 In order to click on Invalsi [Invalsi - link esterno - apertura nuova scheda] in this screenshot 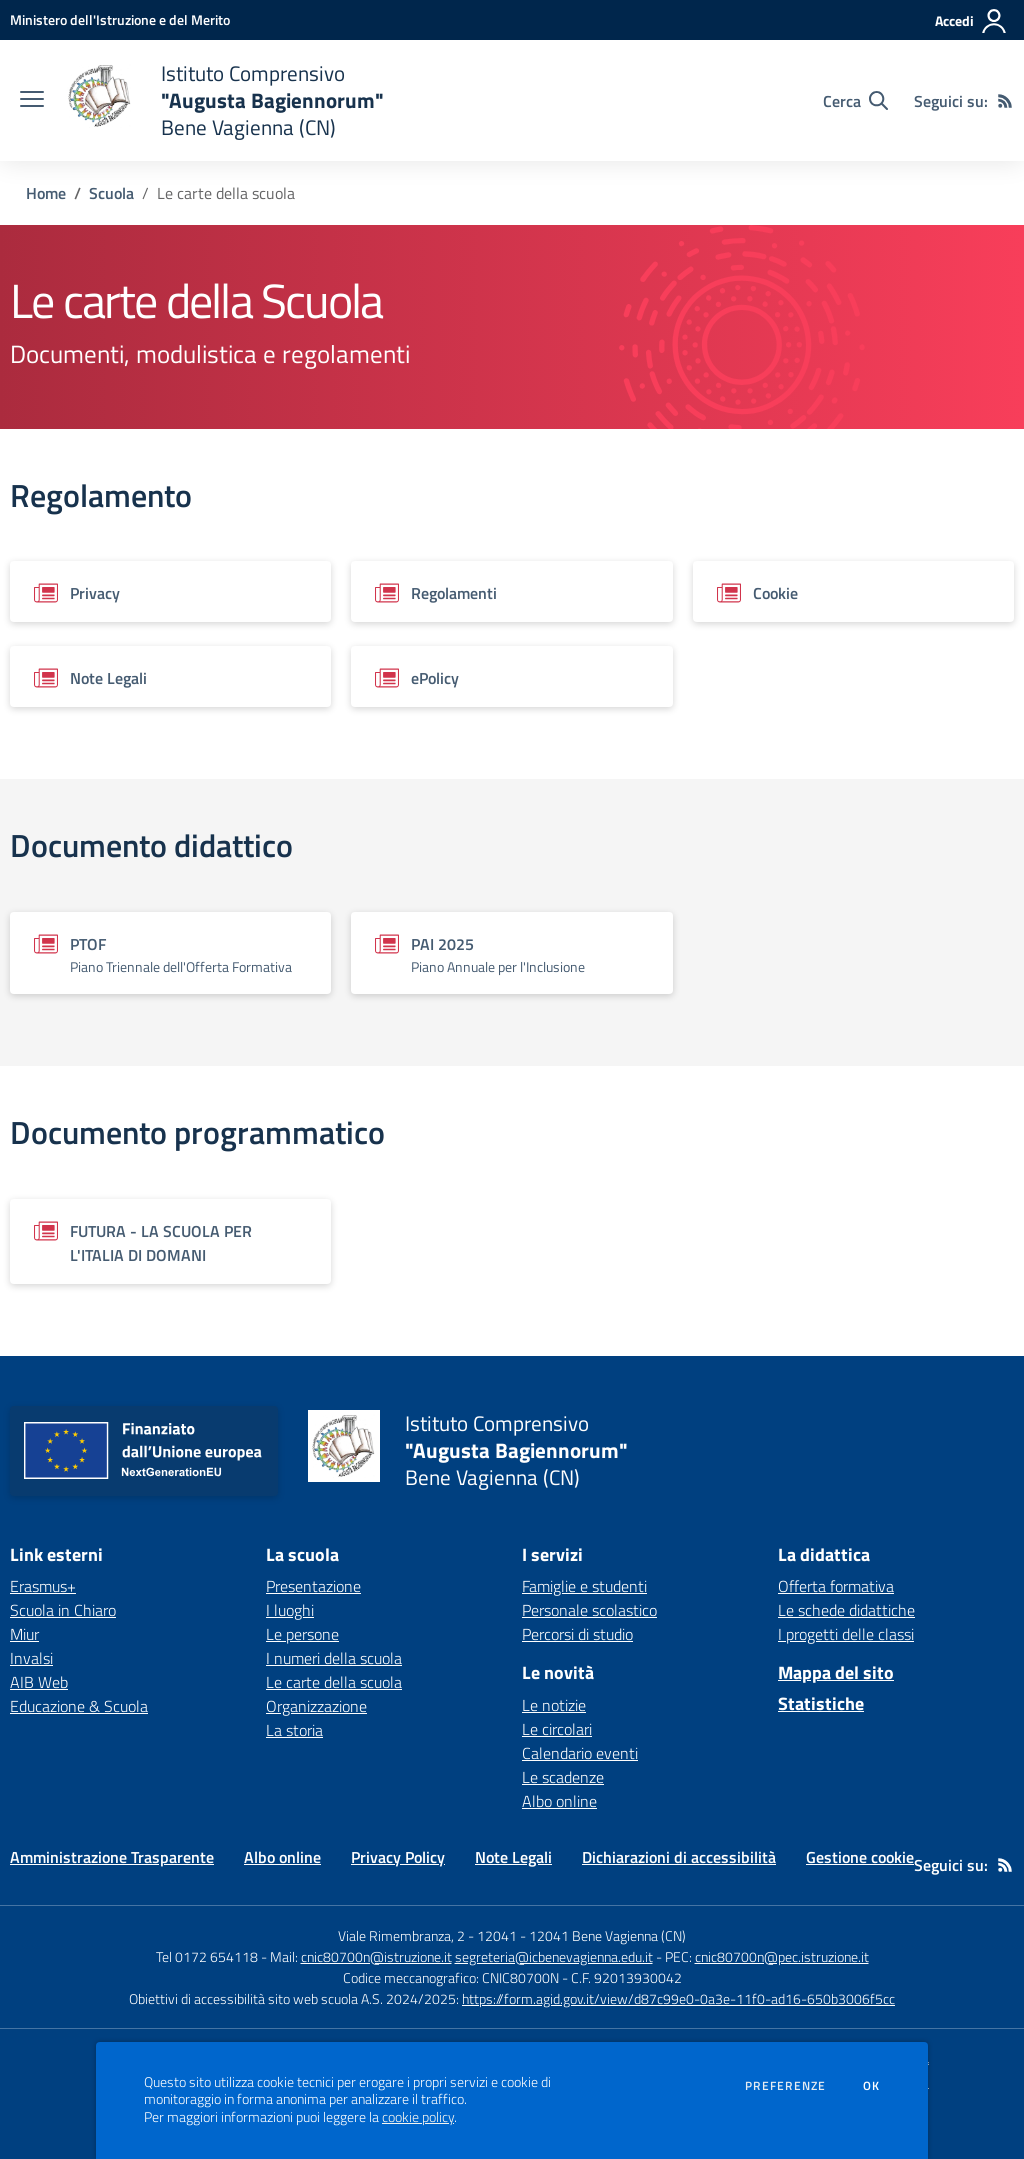, I will do `click(31, 1658)`.